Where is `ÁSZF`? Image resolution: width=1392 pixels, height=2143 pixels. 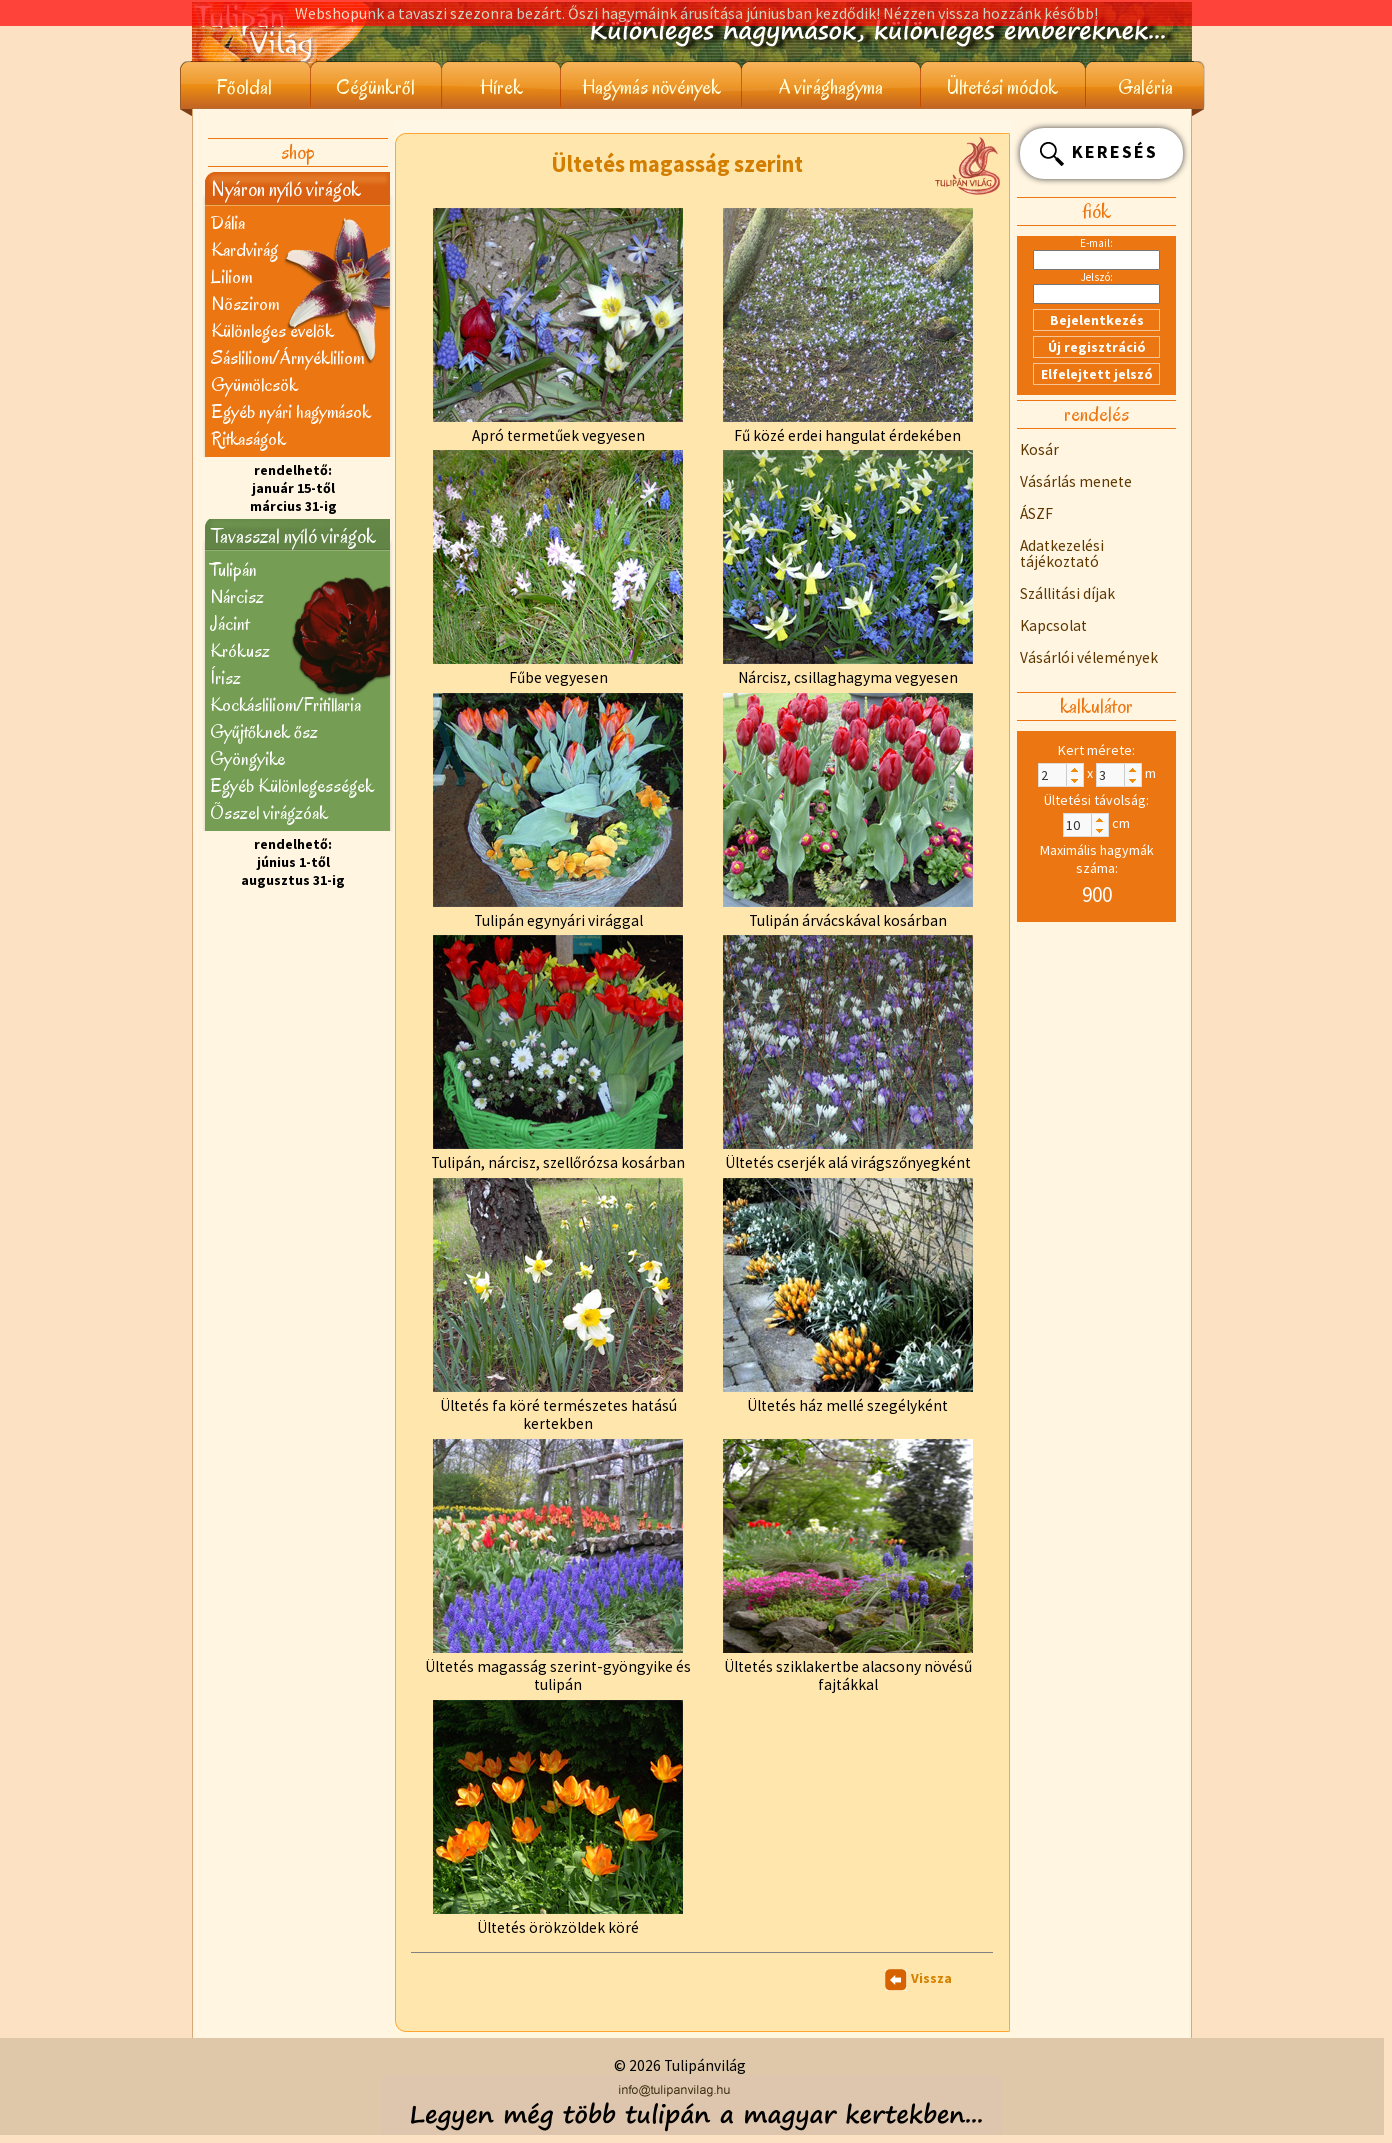
ÁSZF is located at coordinates (1036, 513).